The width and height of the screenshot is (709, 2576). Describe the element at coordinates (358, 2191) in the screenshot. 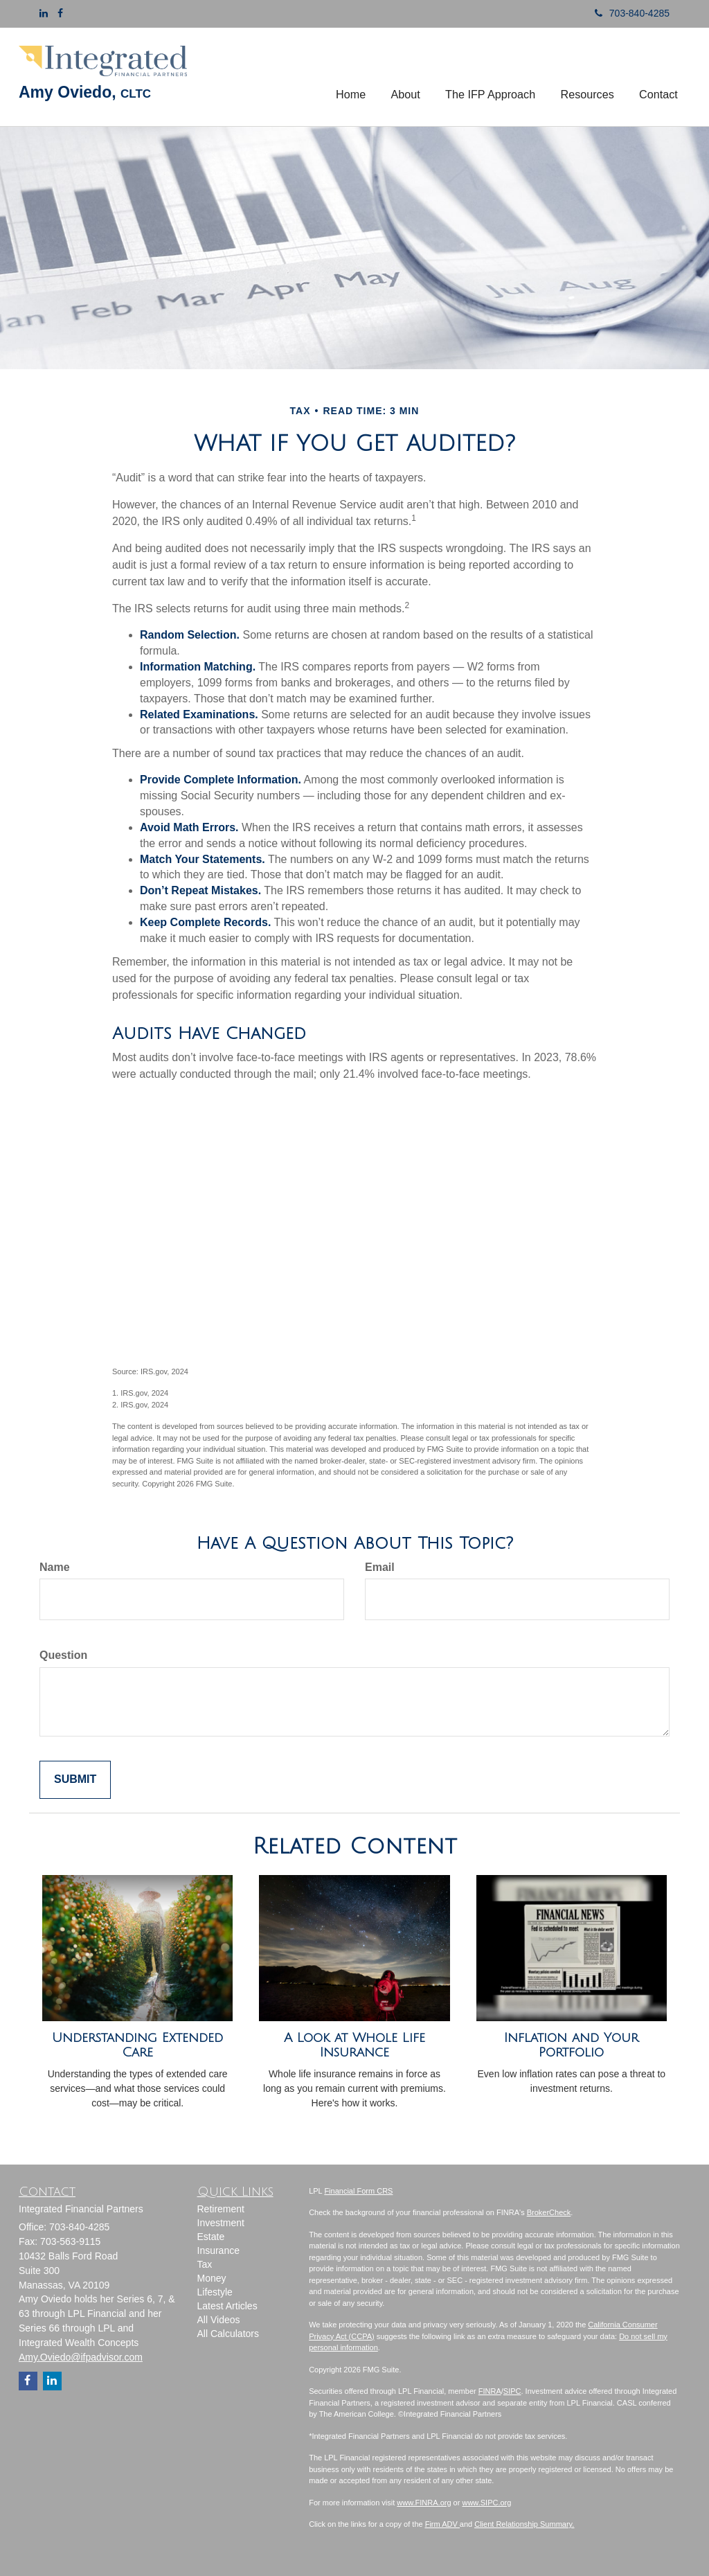

I see `Financial Form CRS` at that location.